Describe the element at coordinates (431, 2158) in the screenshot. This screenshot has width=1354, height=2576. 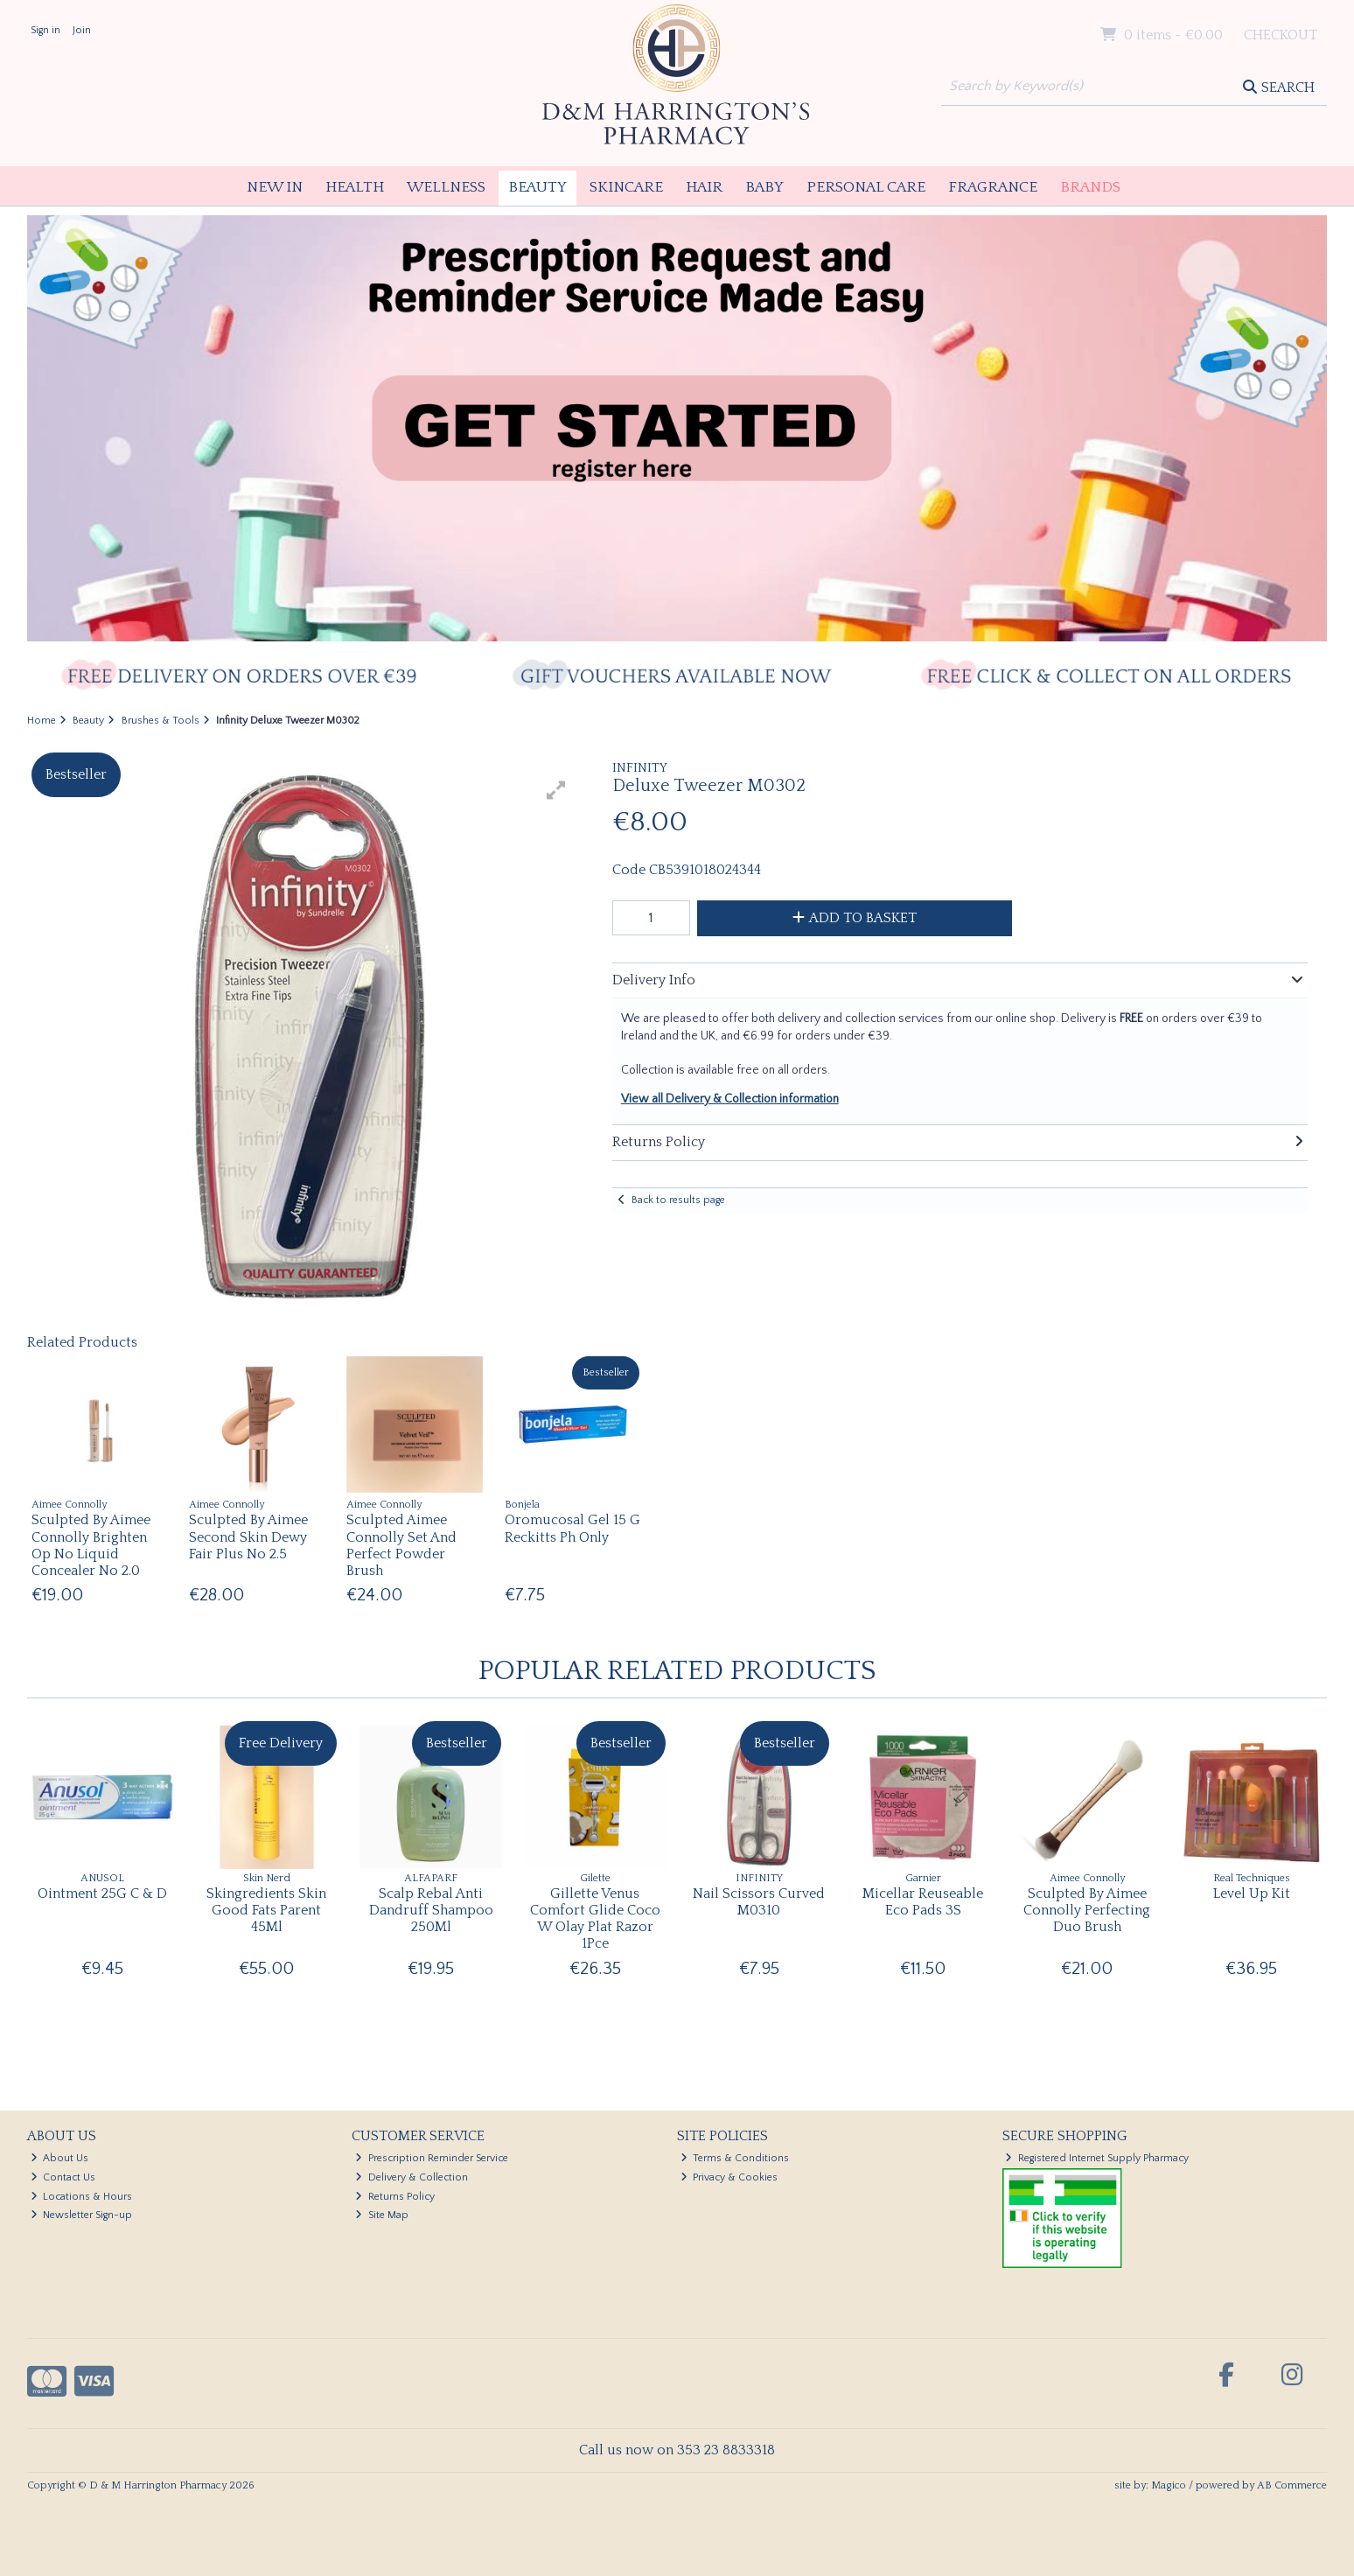
I see `Prescription Reminder Service` at that location.